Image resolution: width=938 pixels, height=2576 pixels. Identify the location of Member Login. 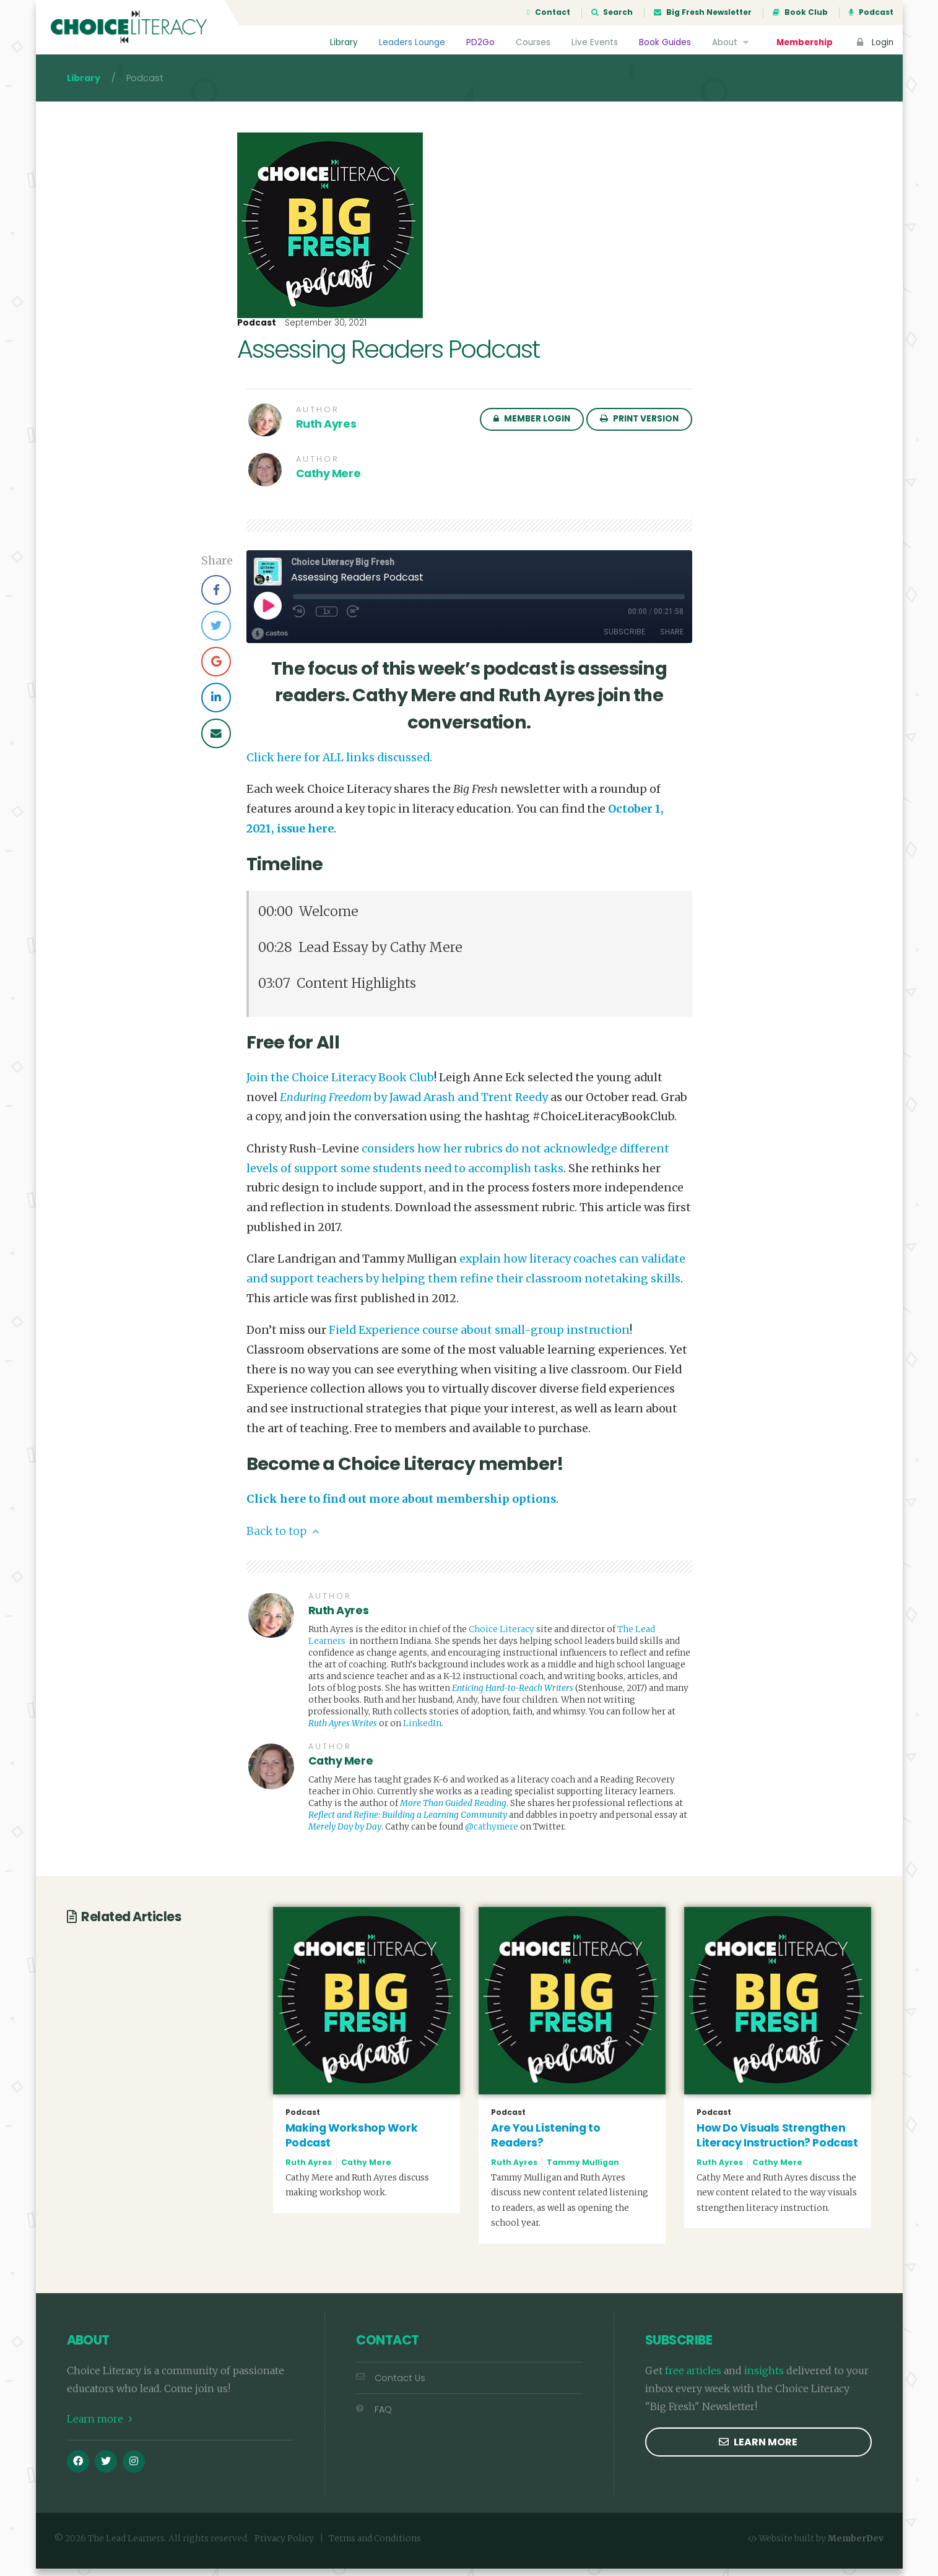
(531, 426).